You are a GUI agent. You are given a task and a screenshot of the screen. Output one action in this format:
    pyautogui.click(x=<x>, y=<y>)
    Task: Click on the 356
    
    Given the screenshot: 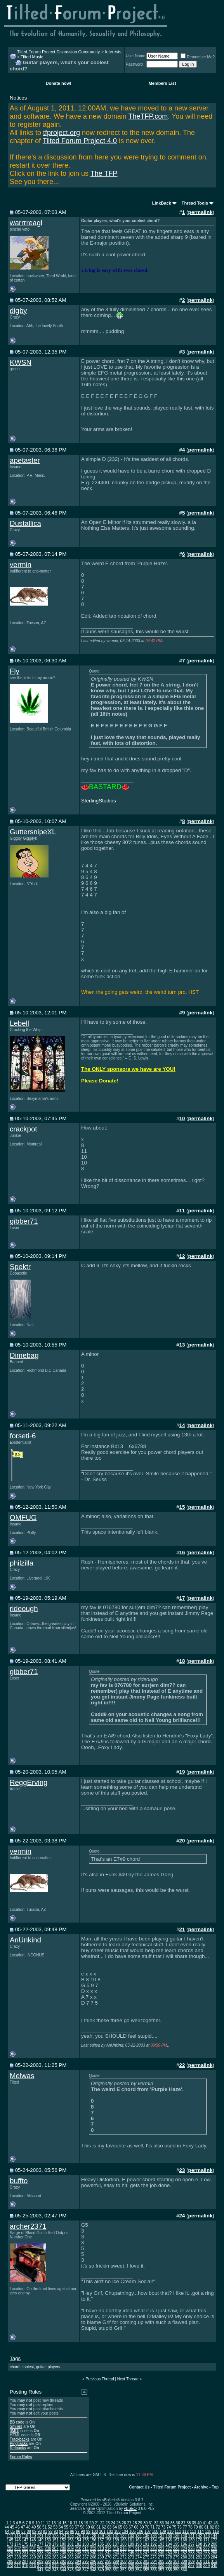 What is the action you would take?
    pyautogui.click(x=153, y=2570)
    